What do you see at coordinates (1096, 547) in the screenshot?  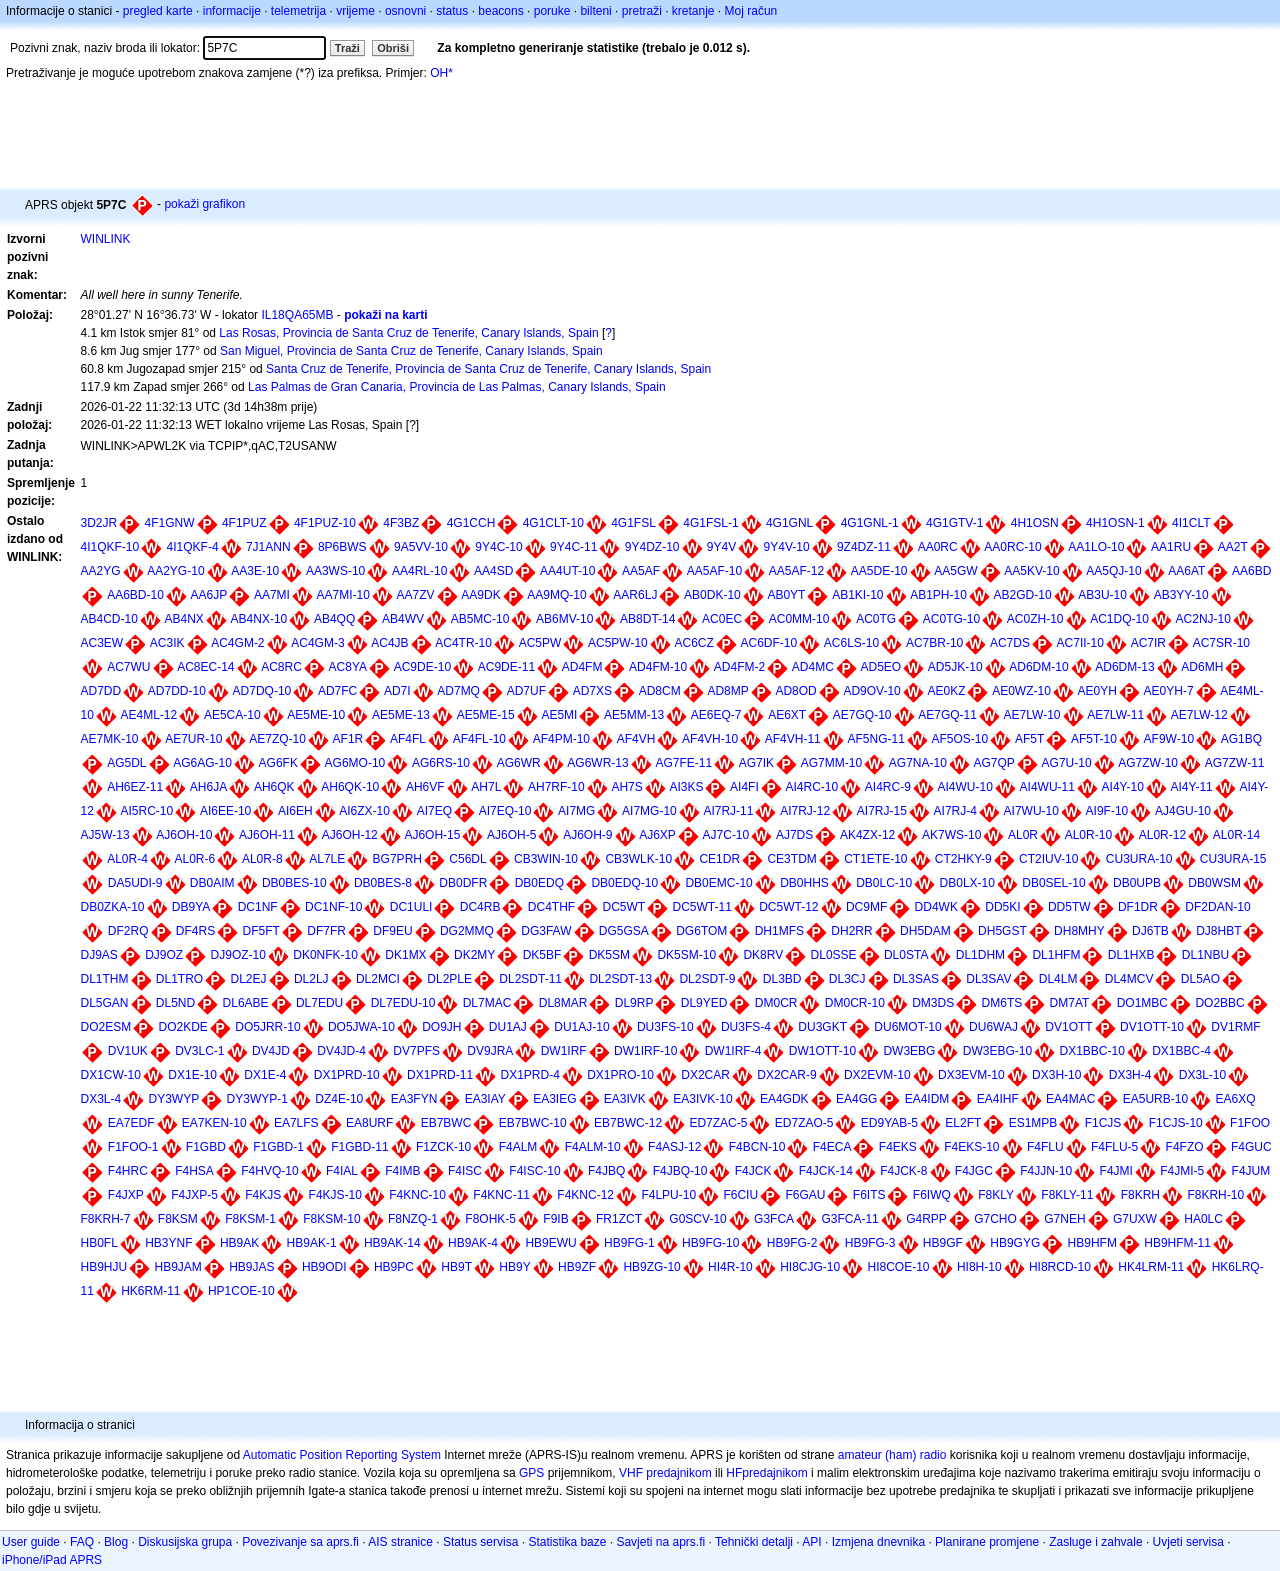 I see `AA1LO-10` at bounding box center [1096, 547].